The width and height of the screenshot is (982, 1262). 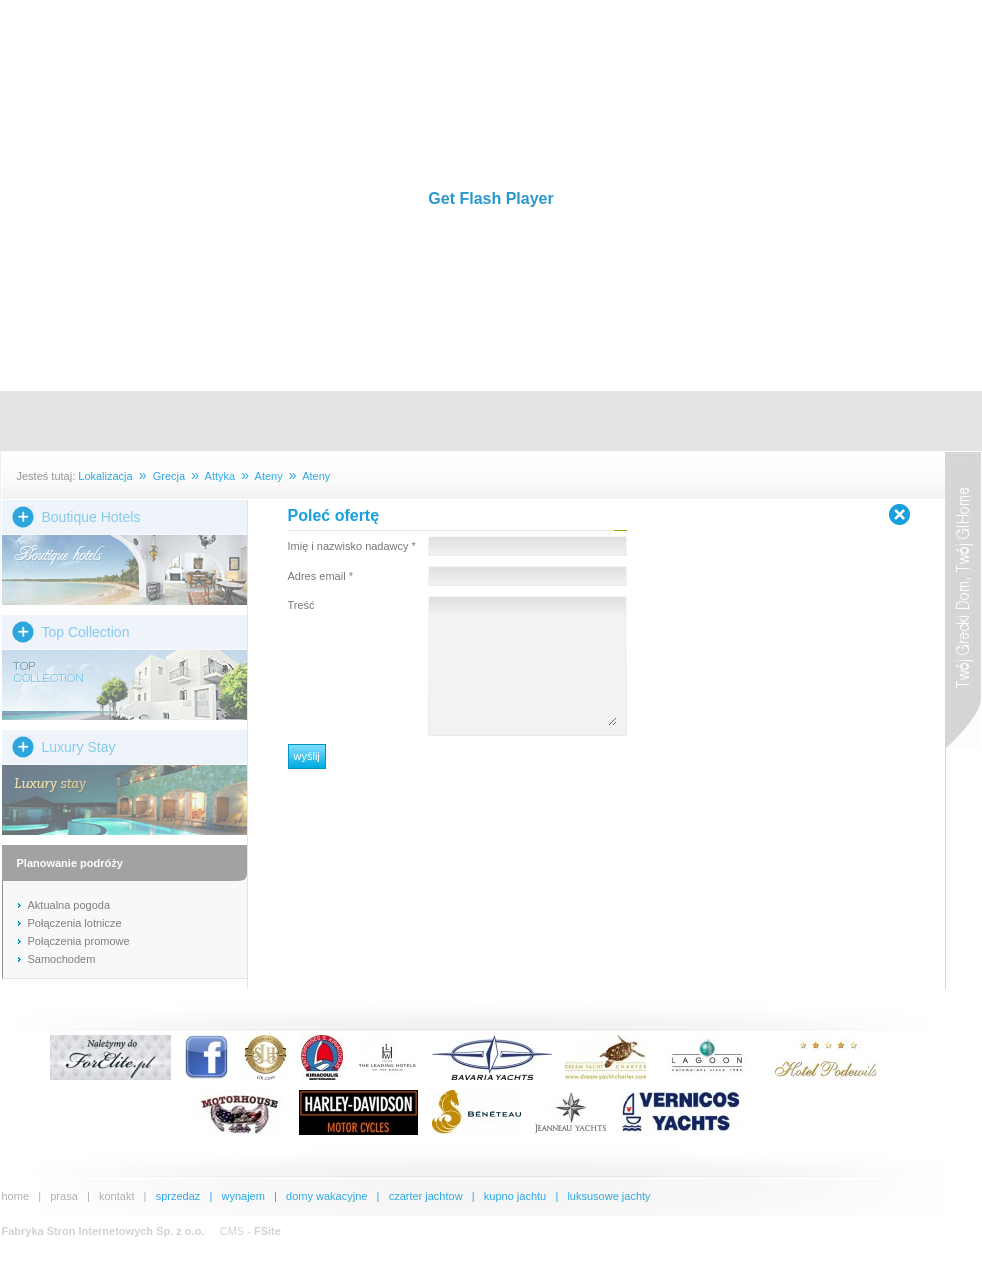 I want to click on wynajem, so click(x=242, y=1196).